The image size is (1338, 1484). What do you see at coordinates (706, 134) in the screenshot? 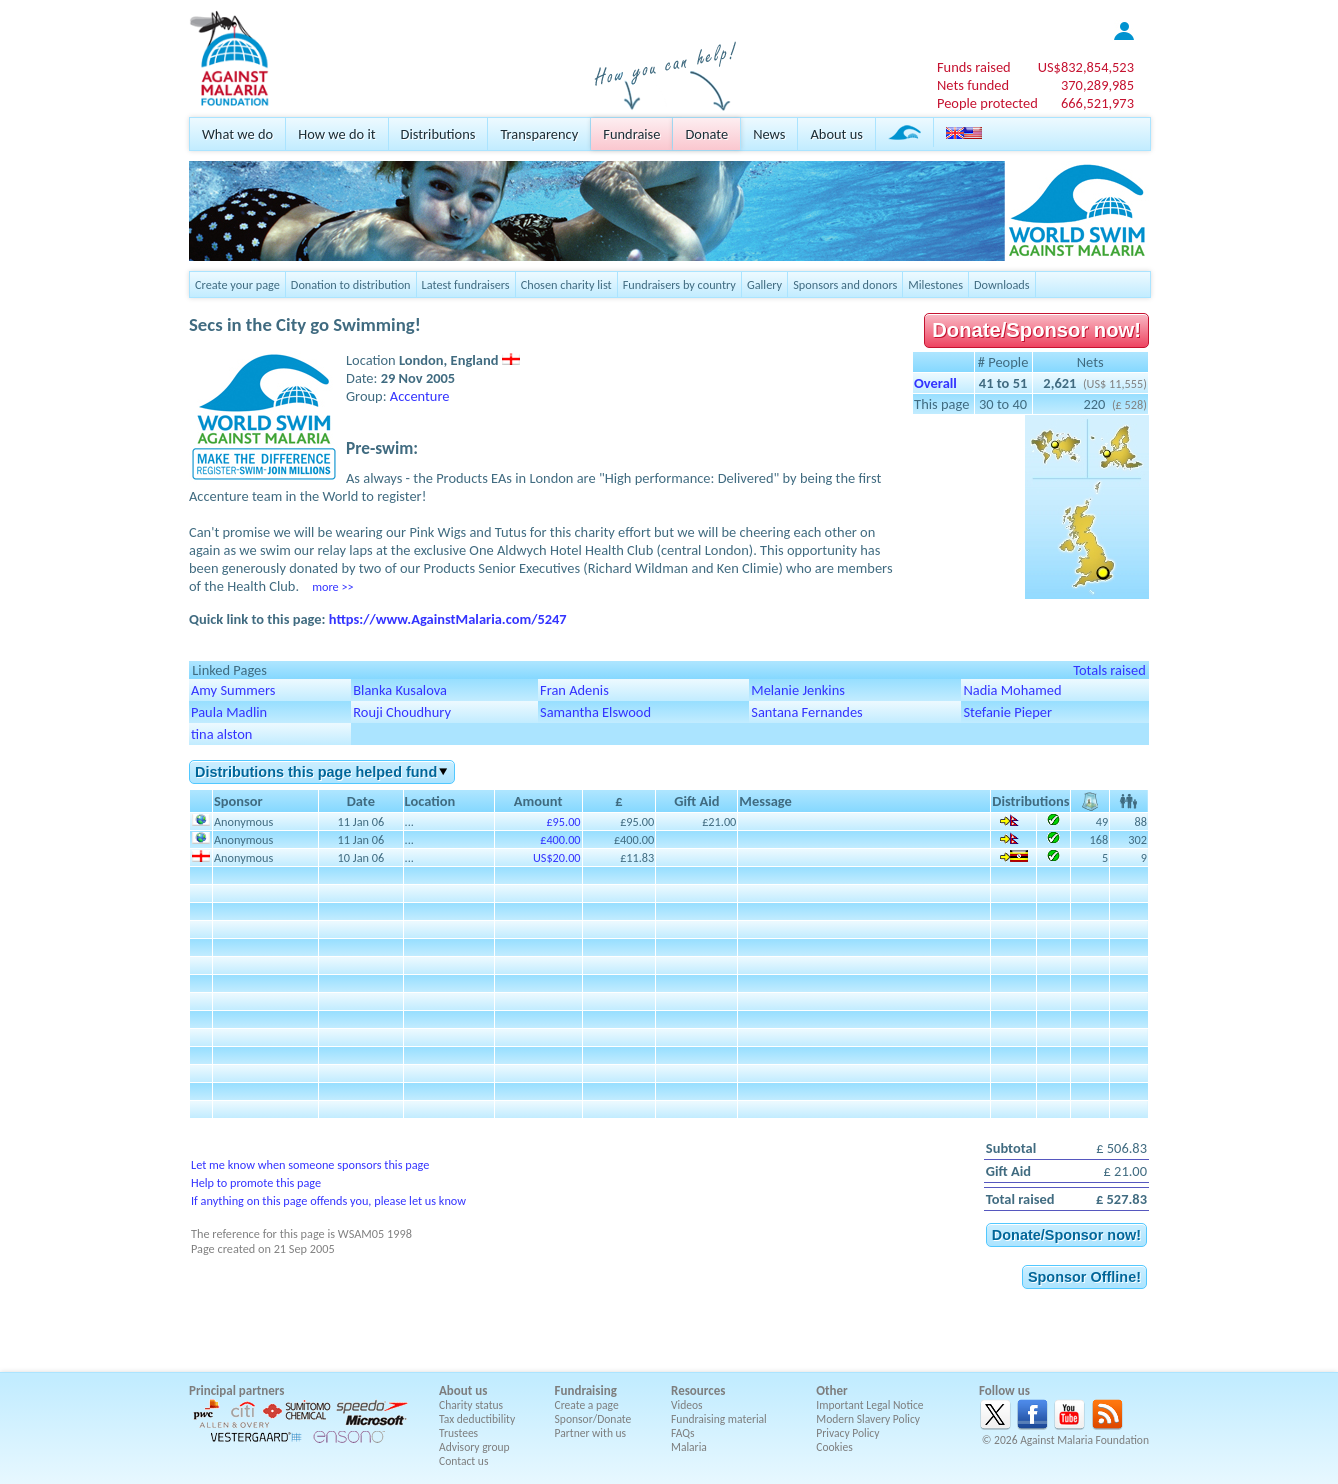
I see `Donate` at bounding box center [706, 134].